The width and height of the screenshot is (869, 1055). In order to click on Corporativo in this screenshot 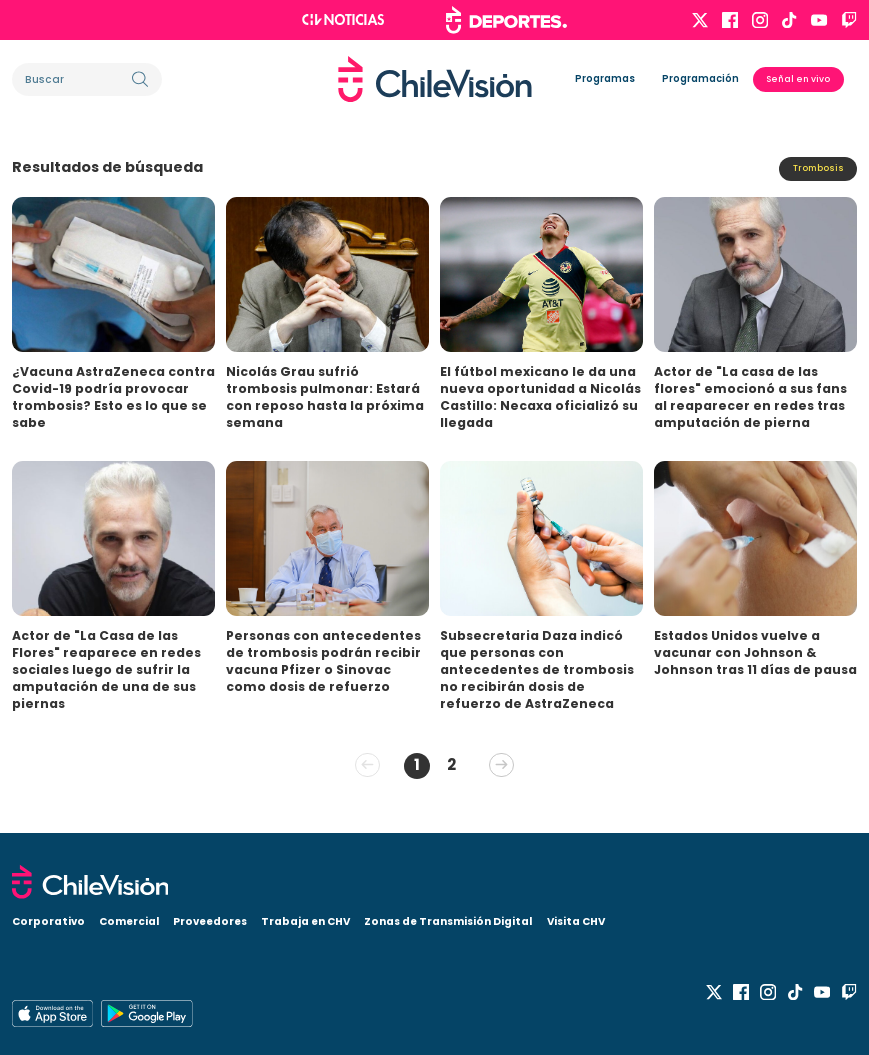, I will do `click(48, 919)`.